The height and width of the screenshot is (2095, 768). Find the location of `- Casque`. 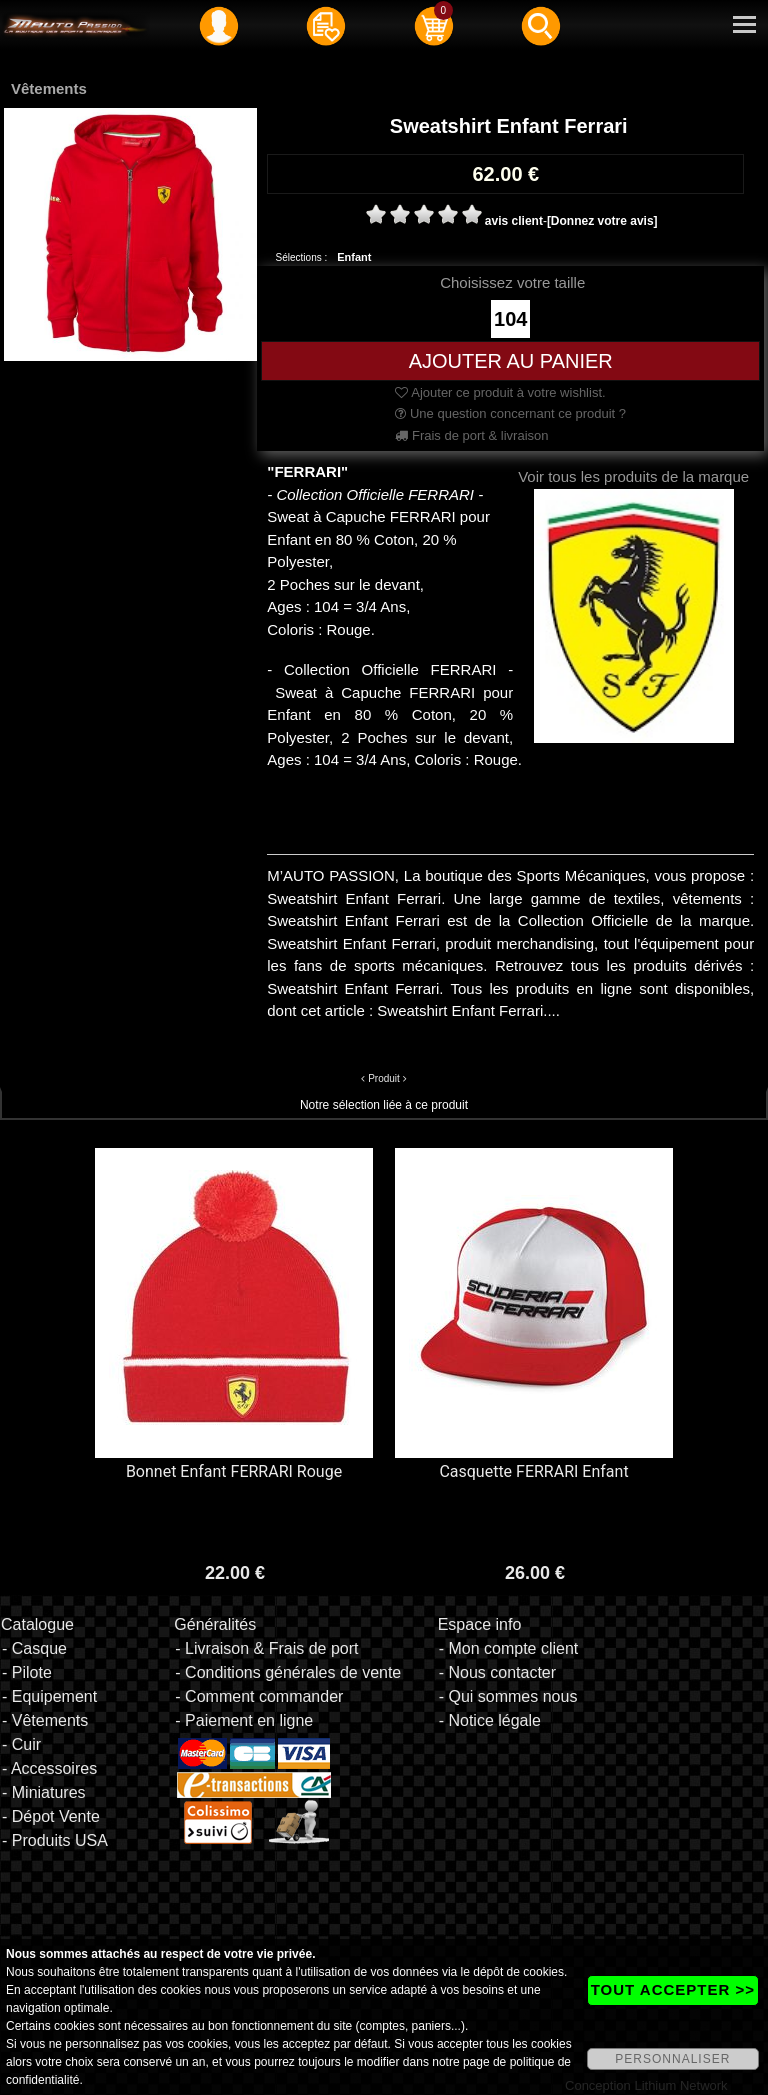

- Casque is located at coordinates (34, 1648).